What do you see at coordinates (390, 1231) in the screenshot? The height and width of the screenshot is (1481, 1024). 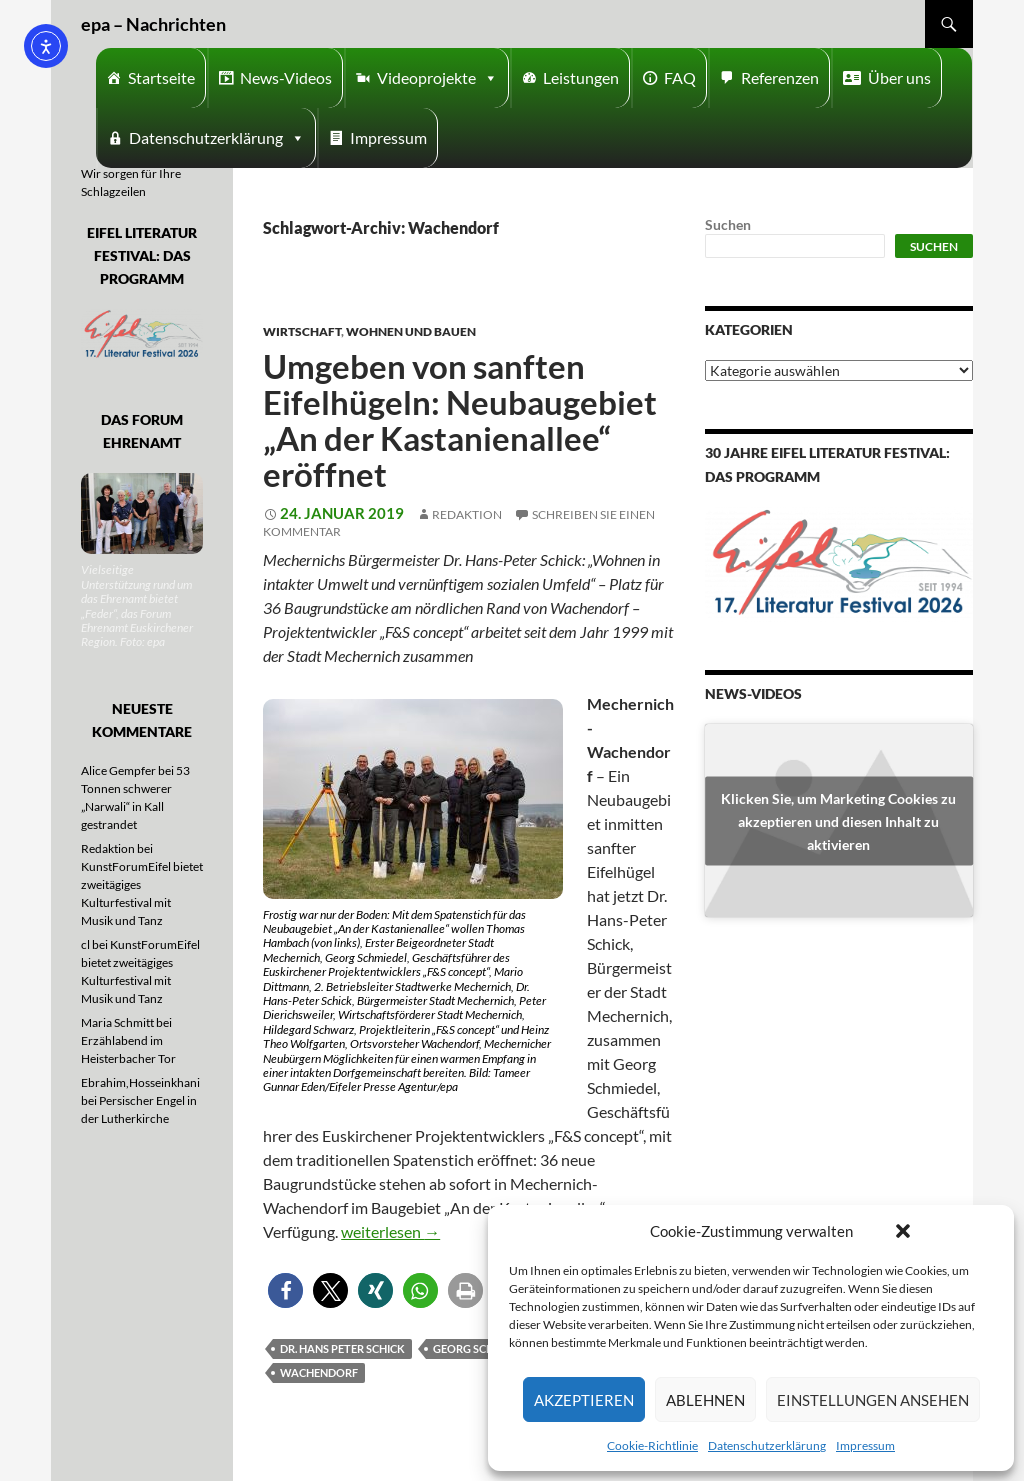 I see `weiterlesen` at bounding box center [390, 1231].